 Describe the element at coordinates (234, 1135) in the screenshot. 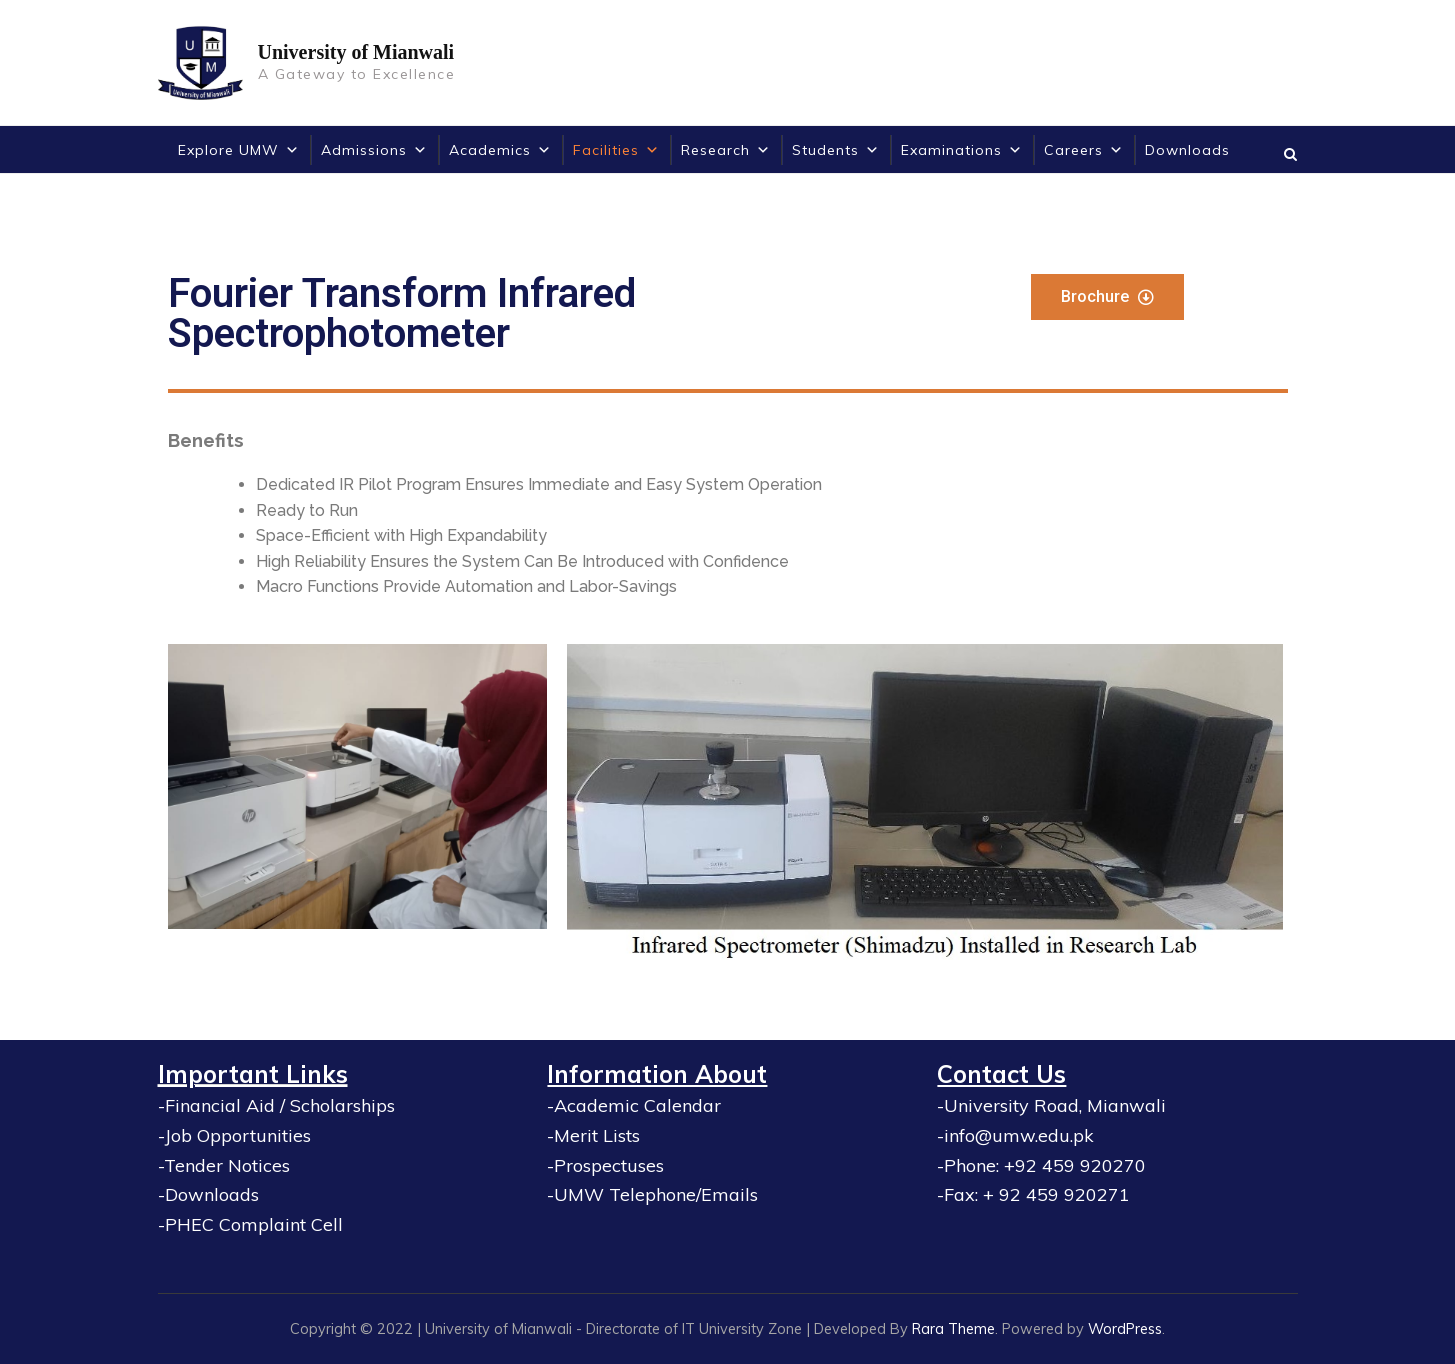

I see `-Job Opportunities` at that location.